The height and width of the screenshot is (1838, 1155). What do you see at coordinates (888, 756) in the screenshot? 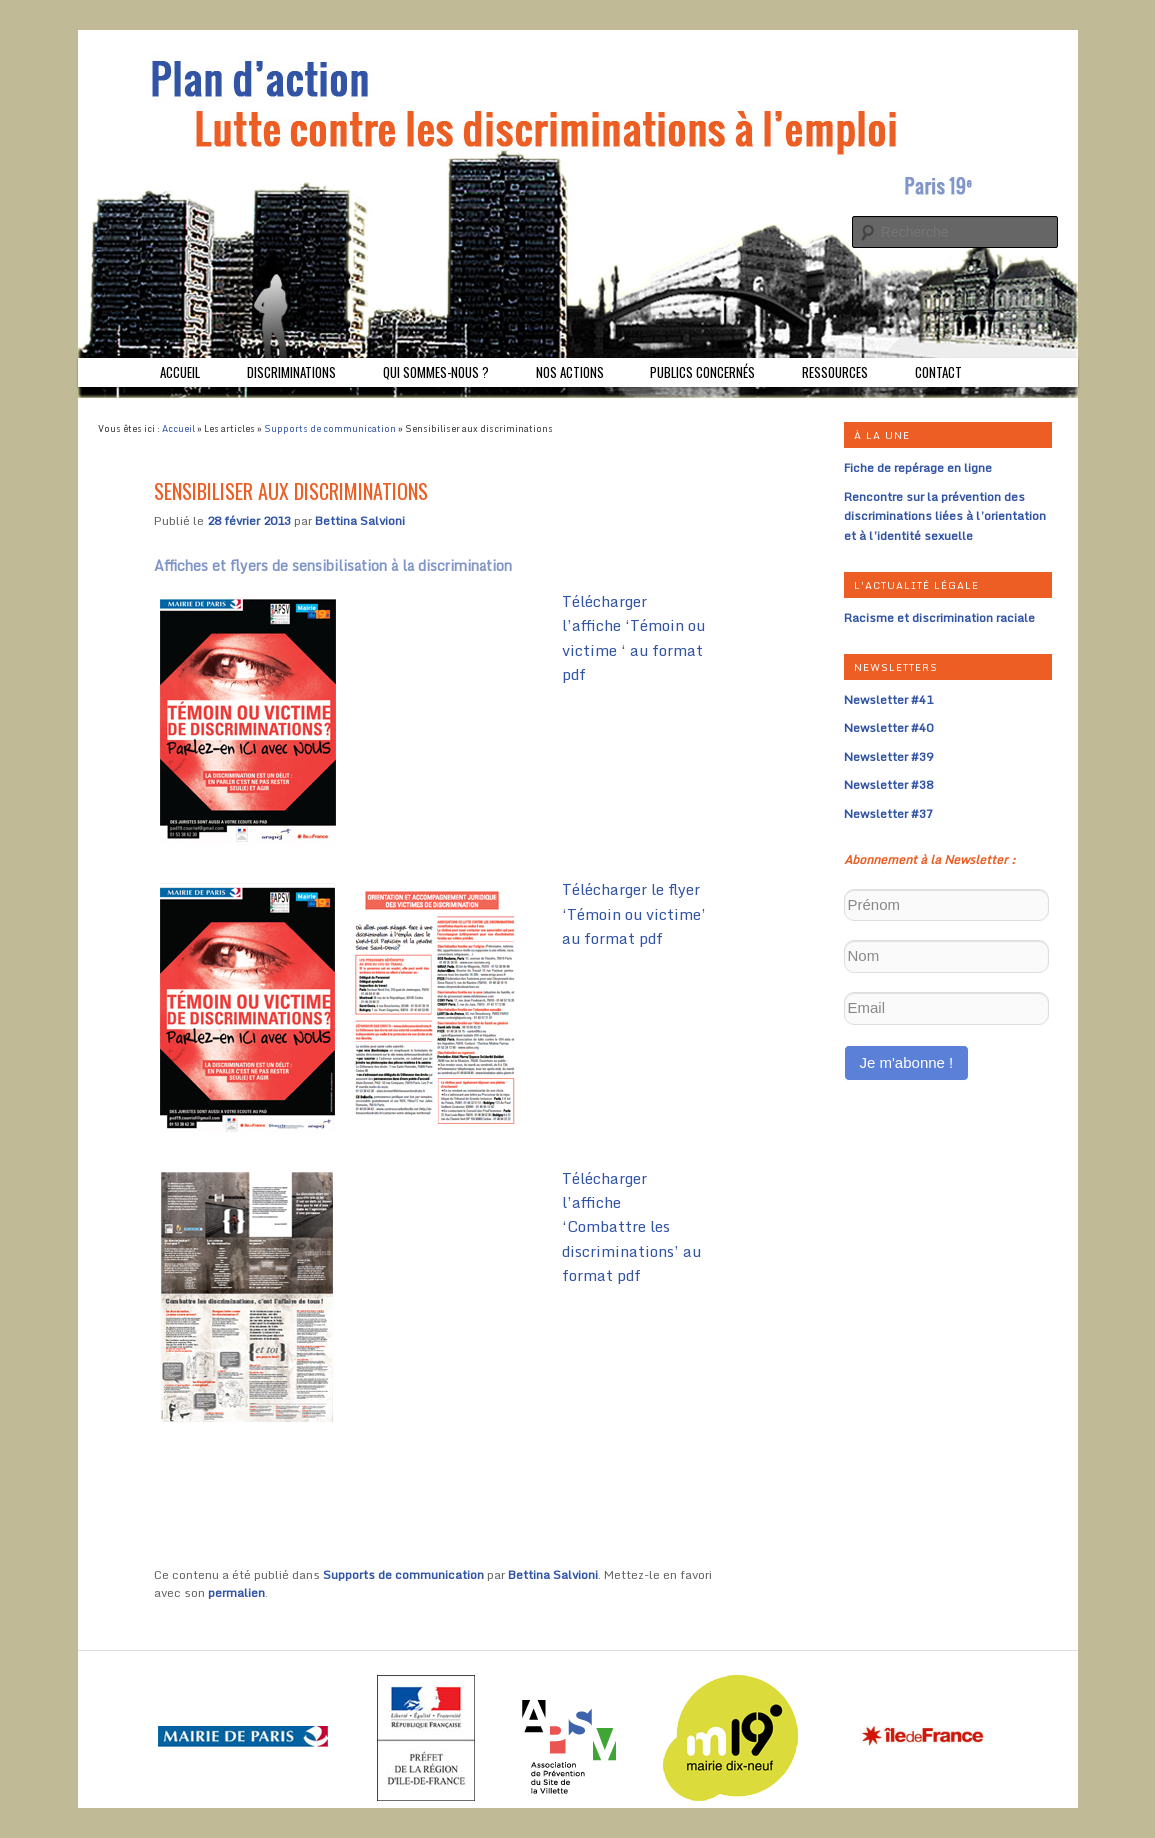
I see `Newsletter #39` at bounding box center [888, 756].